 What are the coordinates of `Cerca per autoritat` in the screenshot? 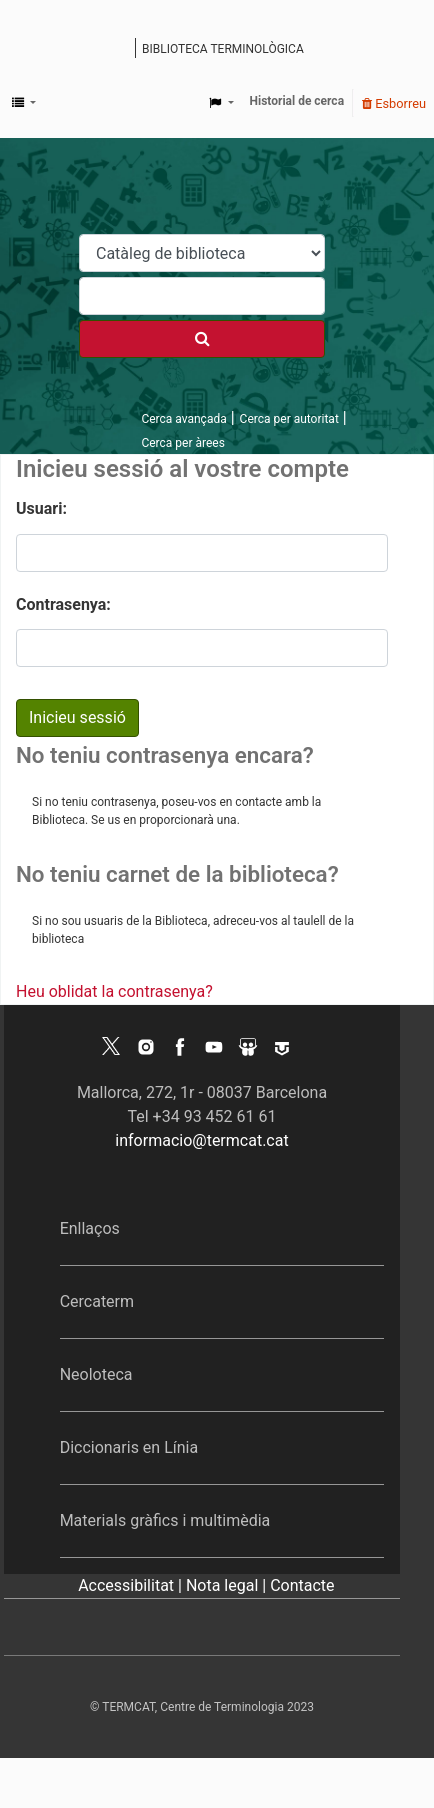 It's located at (289, 419).